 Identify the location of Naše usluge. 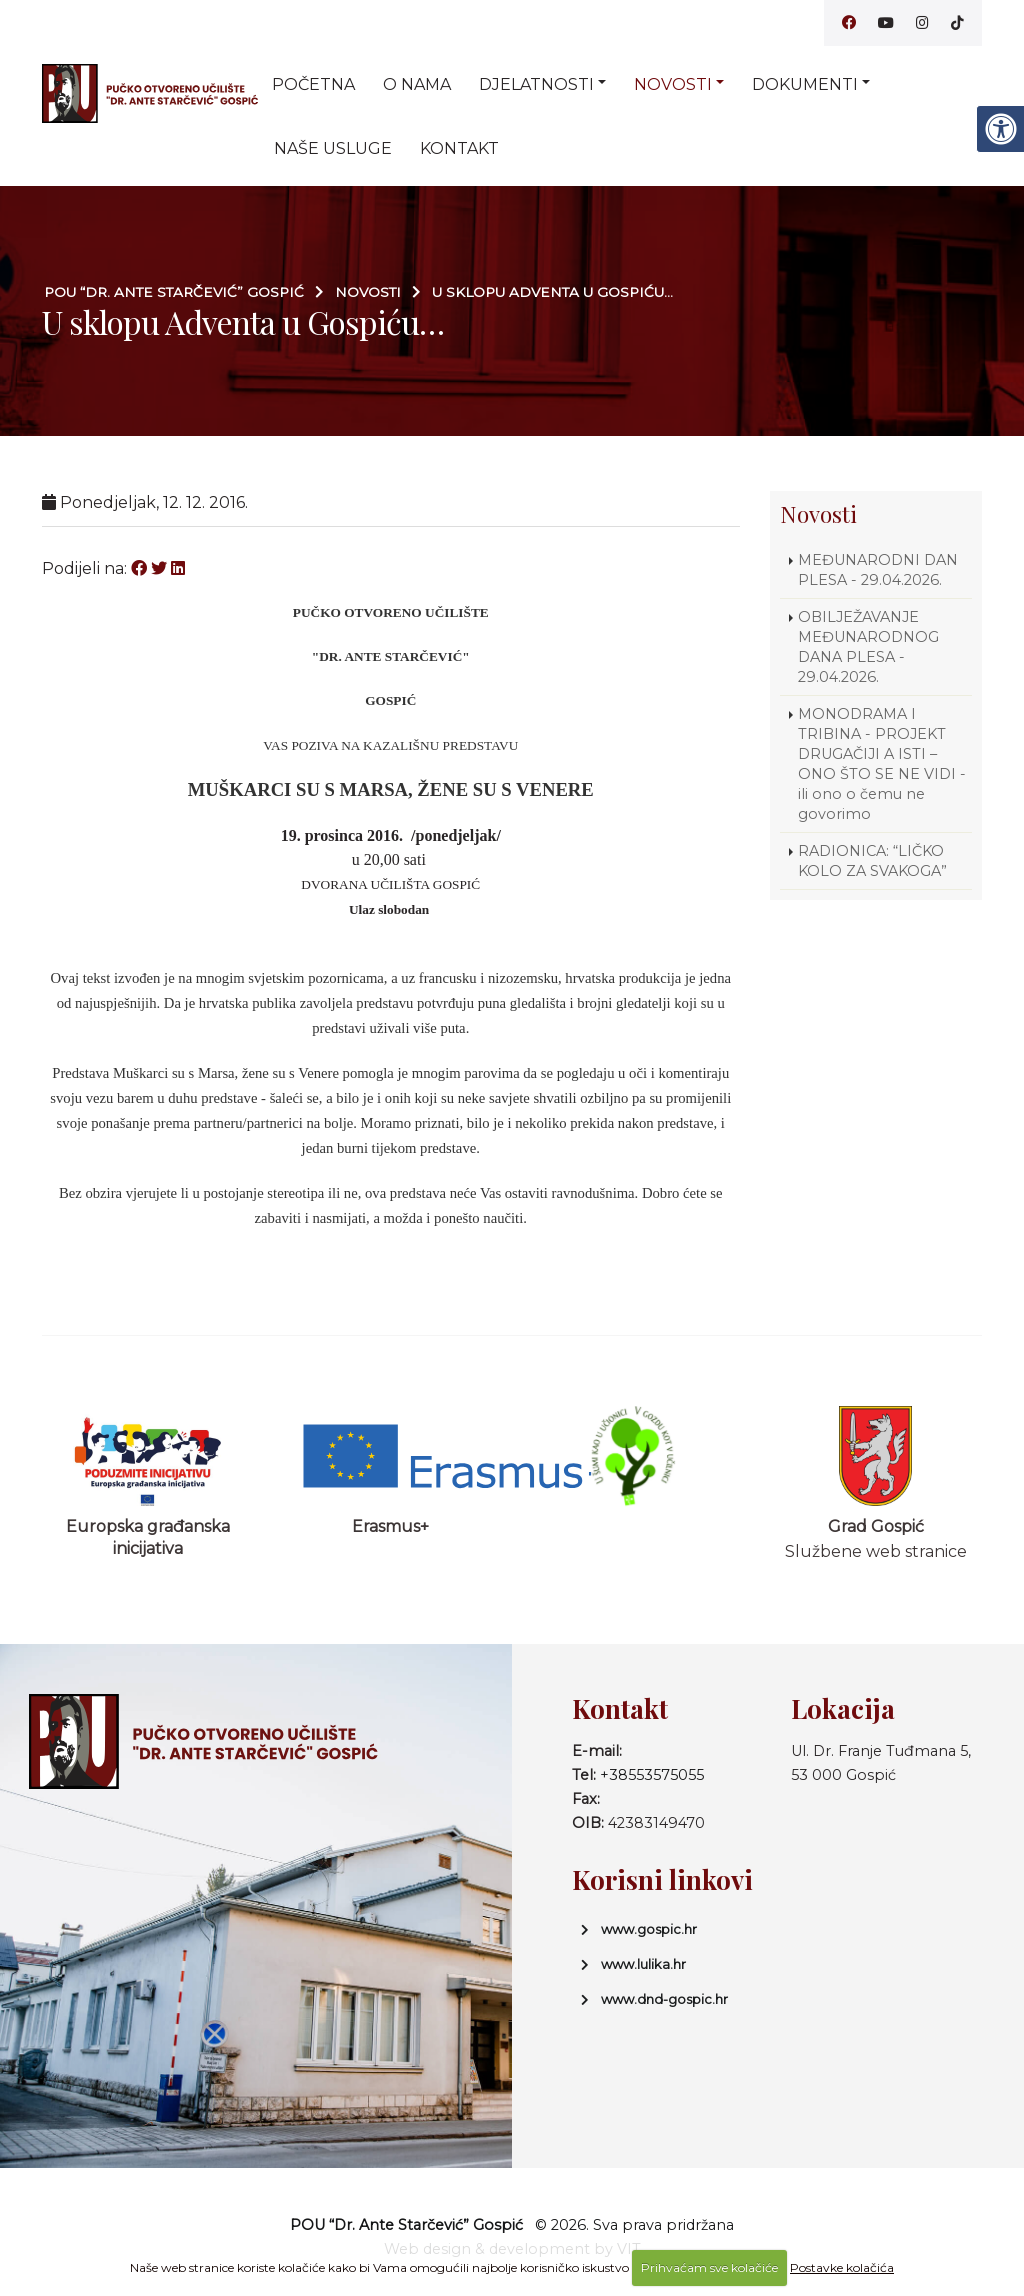
(333, 148).